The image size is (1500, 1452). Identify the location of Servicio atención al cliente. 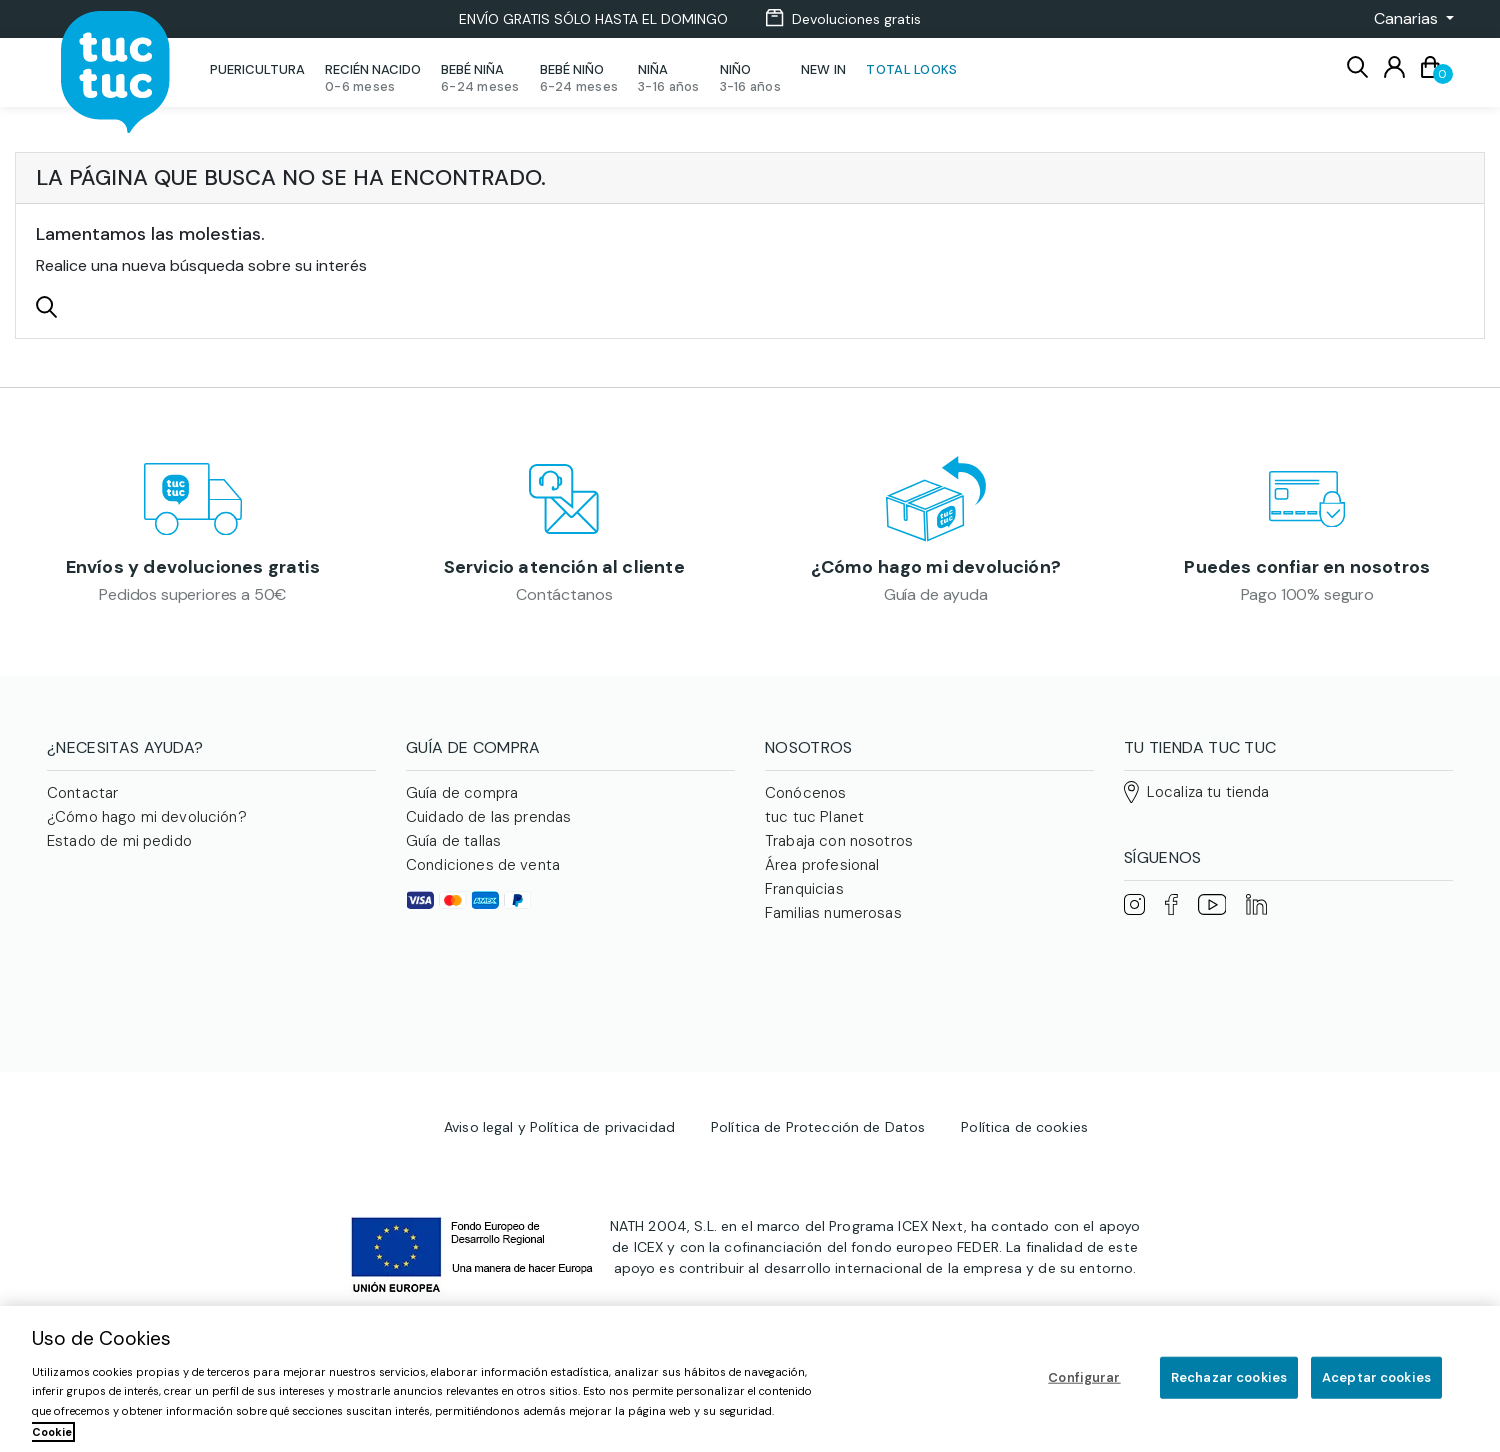
(564, 575).